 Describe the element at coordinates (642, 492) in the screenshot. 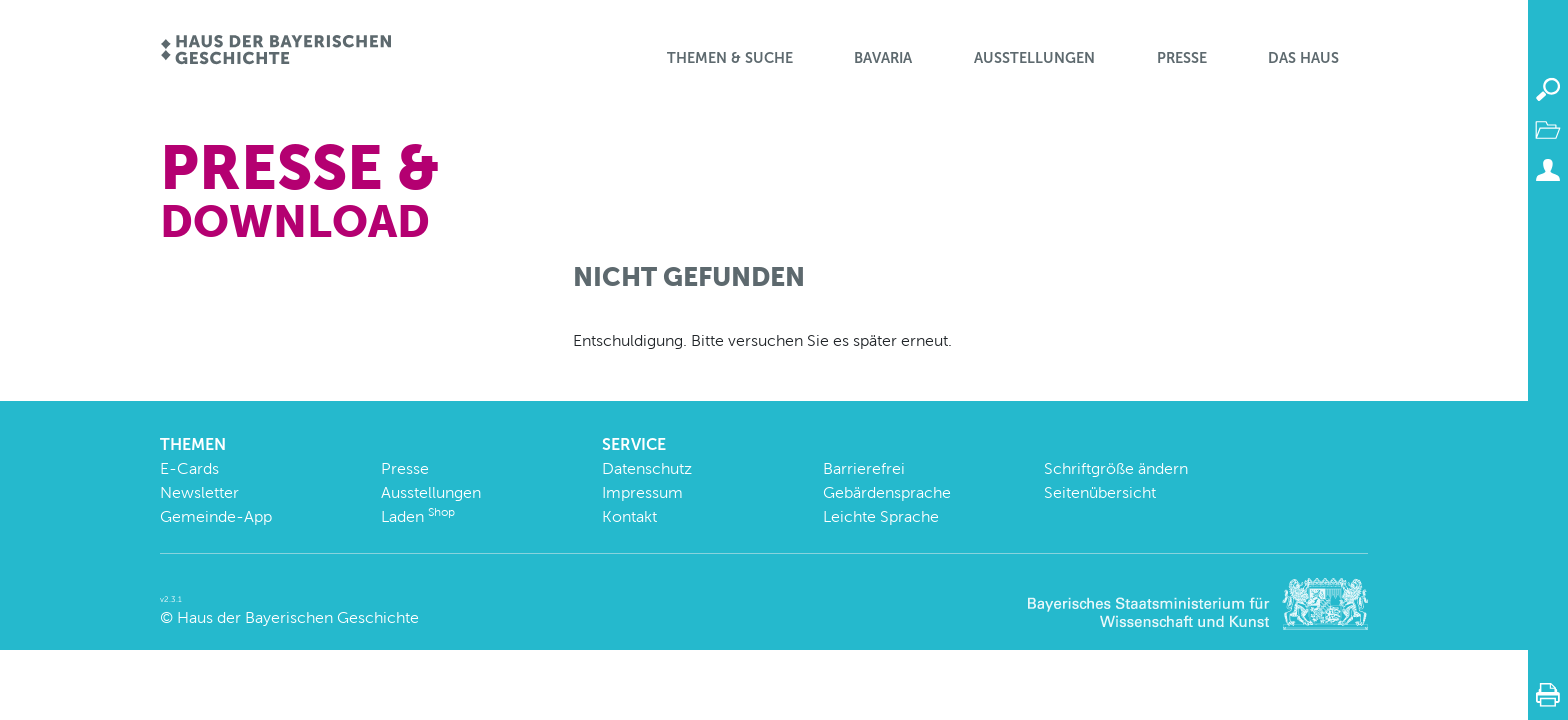

I see `Impressum` at that location.